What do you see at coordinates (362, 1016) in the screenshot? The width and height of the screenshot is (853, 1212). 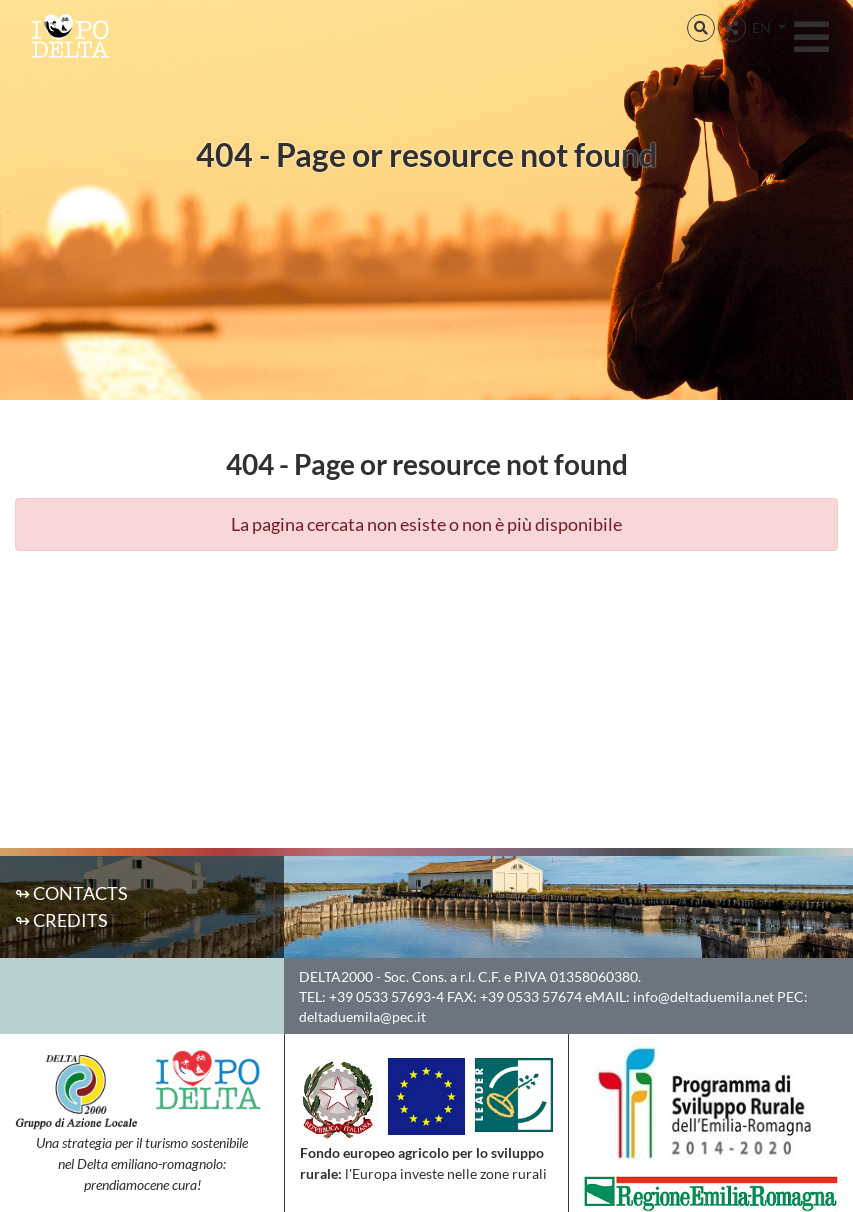 I see `deltaduemila@pec.it` at bounding box center [362, 1016].